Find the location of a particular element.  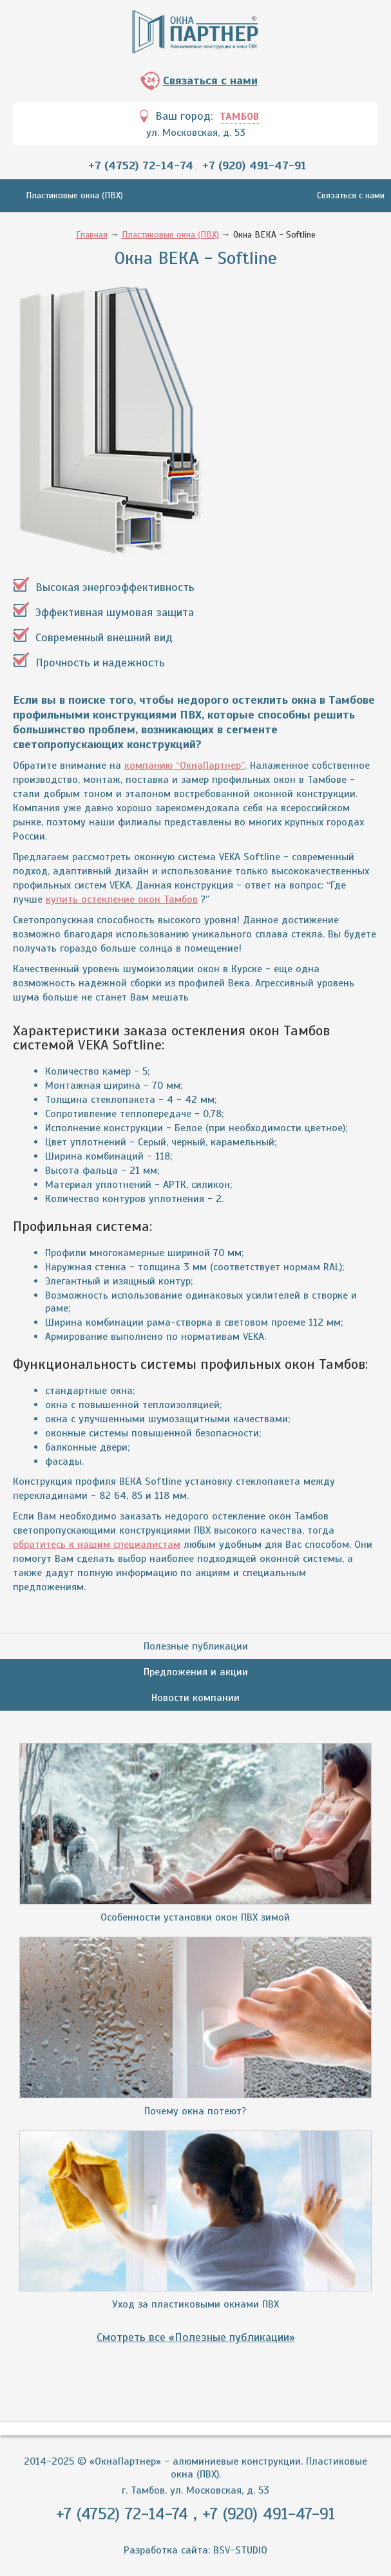

Главная is located at coordinates (92, 234).